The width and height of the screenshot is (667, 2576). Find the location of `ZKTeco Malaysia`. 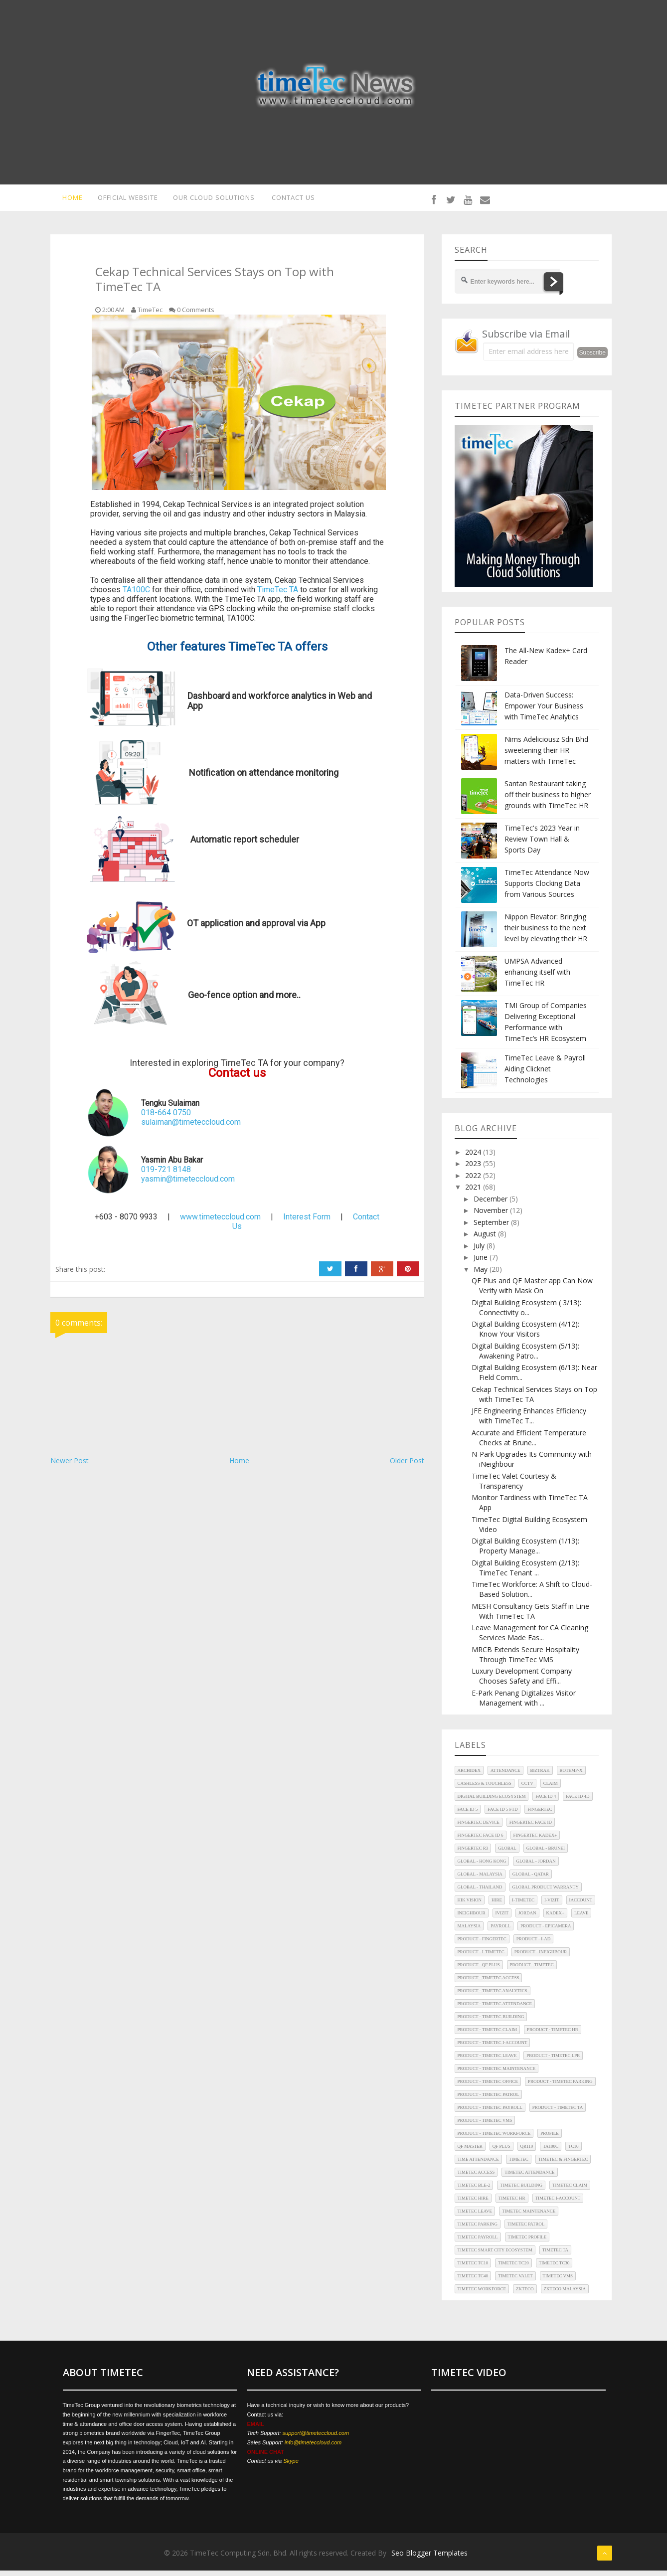

ZKTeco Malaysia is located at coordinates (565, 2294).